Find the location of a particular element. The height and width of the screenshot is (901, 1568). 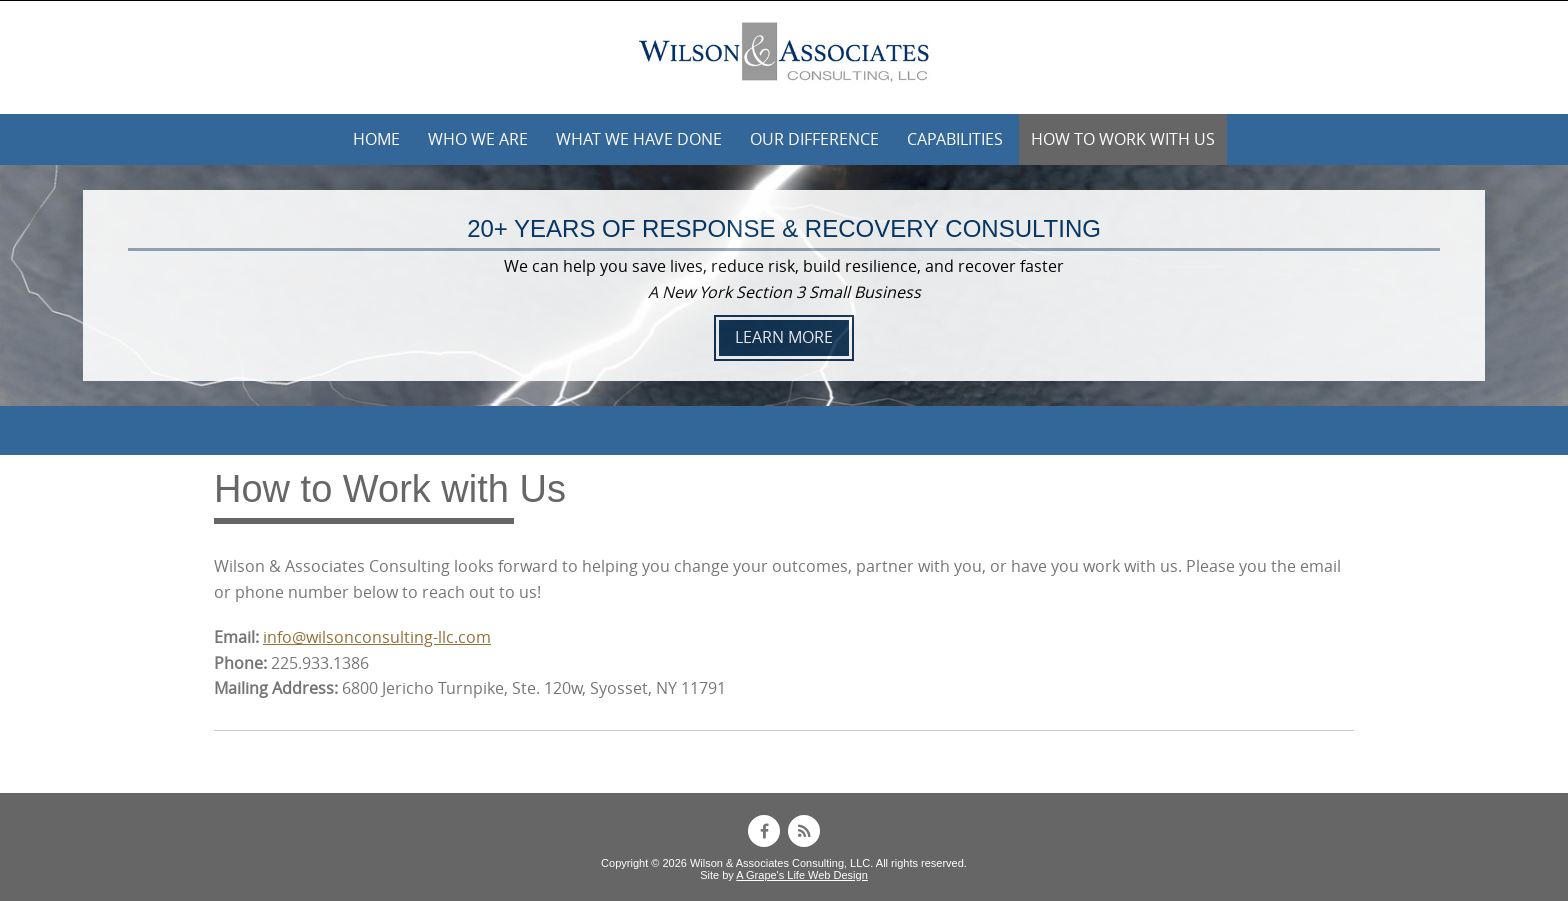

Our Difference is located at coordinates (814, 139).